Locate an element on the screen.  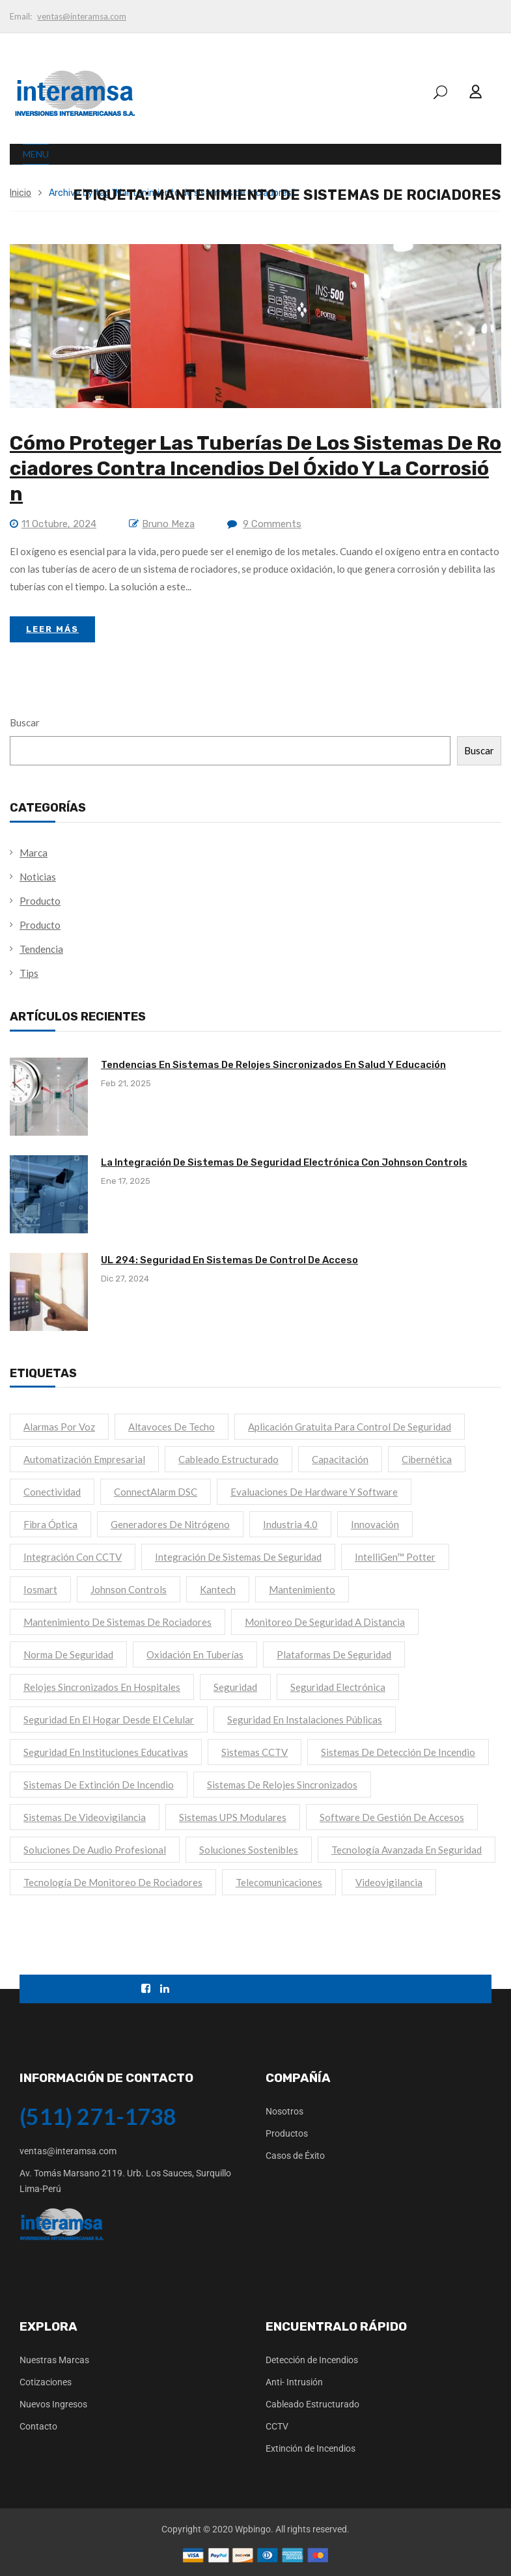
kantech [kantech (1 elemento)] is located at coordinates (218, 1589).